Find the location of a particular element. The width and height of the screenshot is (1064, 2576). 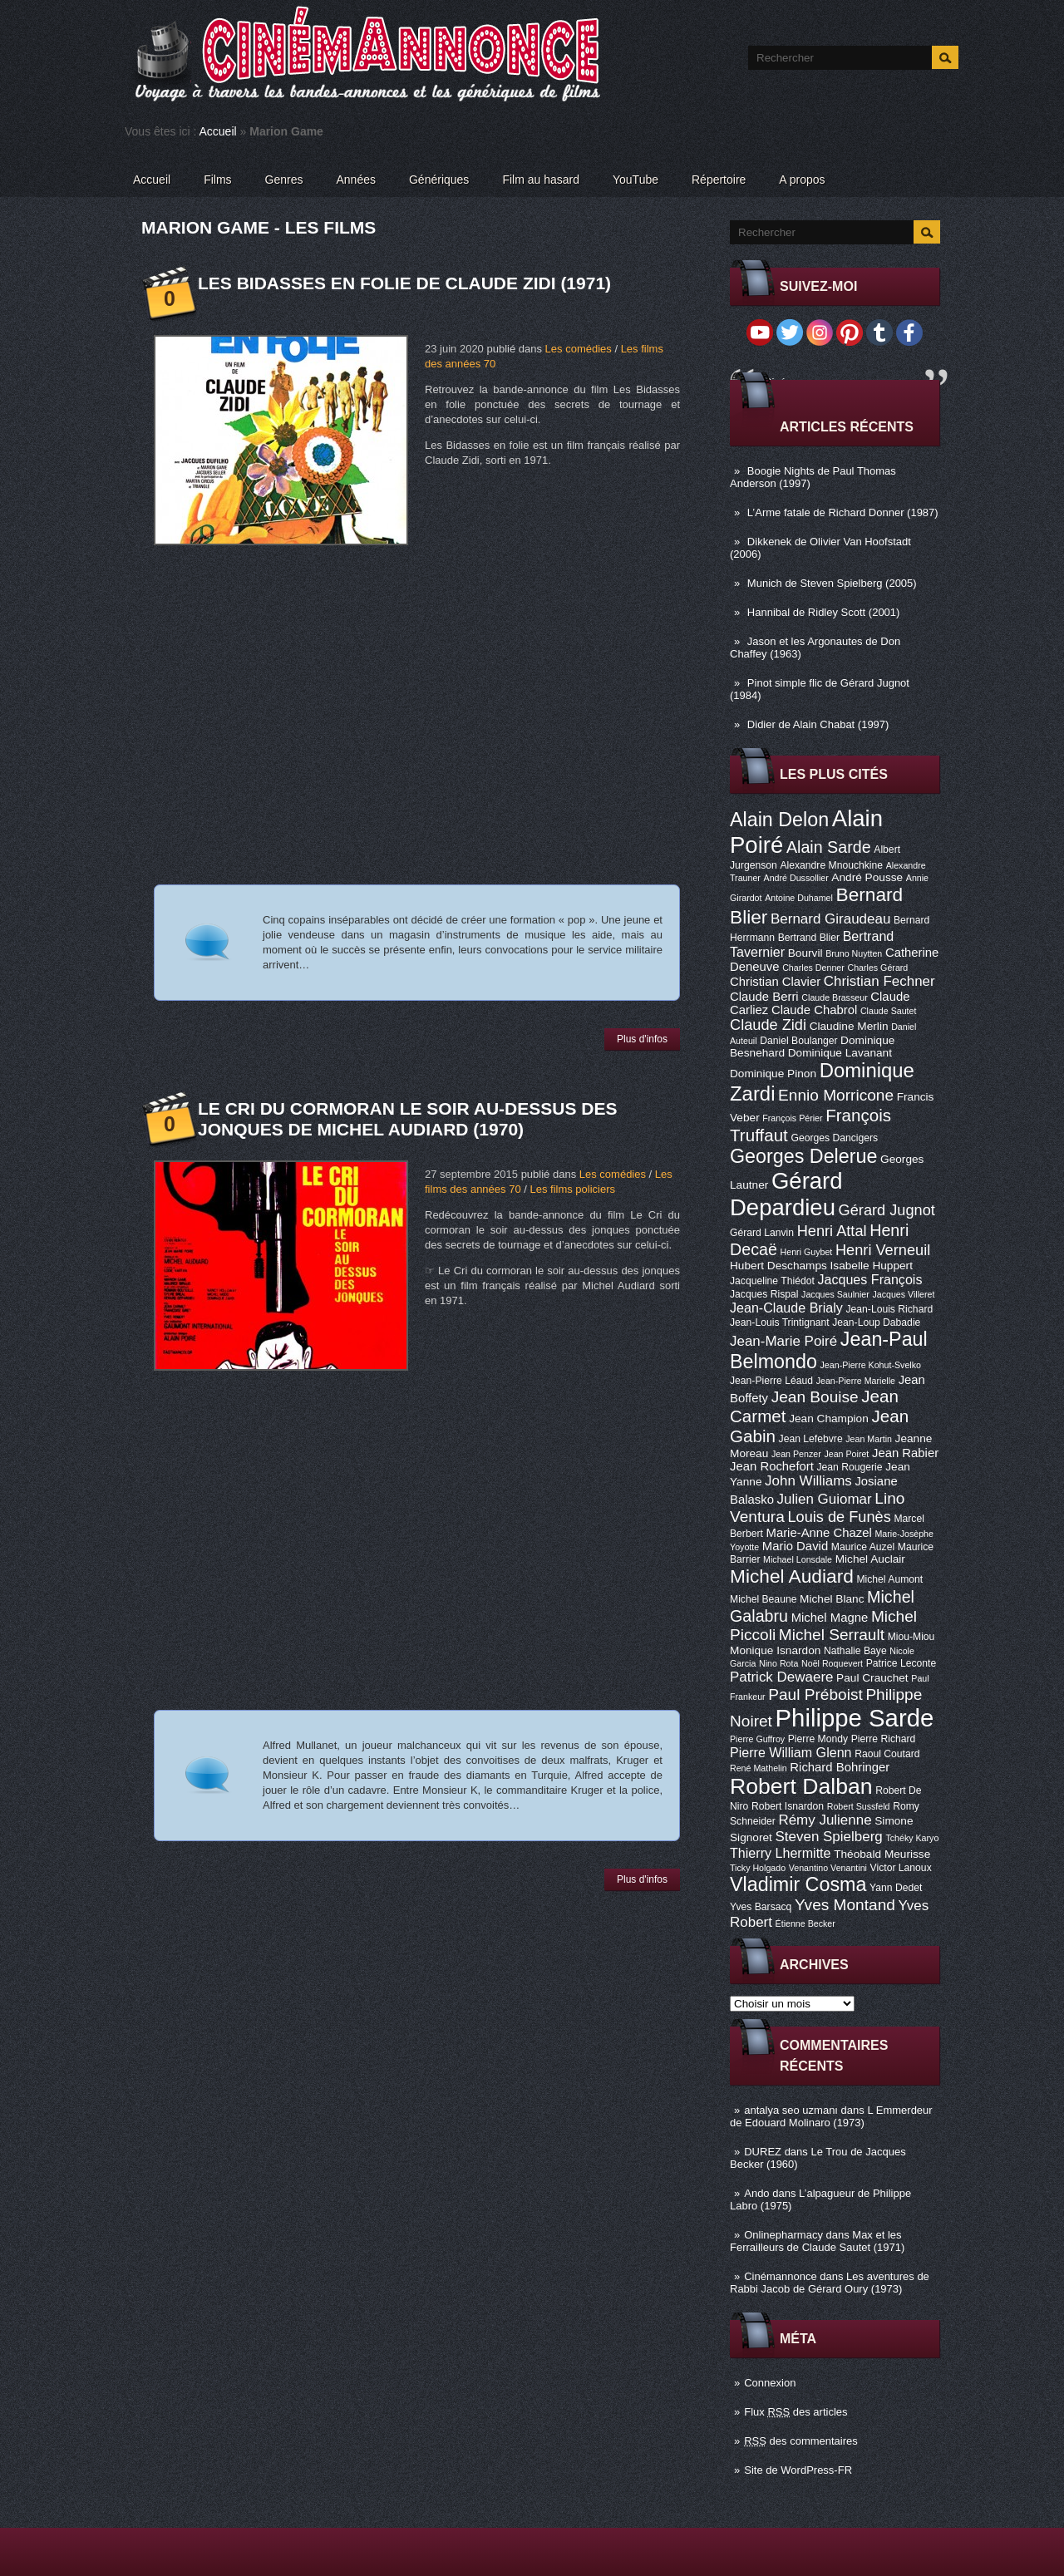

Pierre Guffroy is located at coordinates (757, 1739).